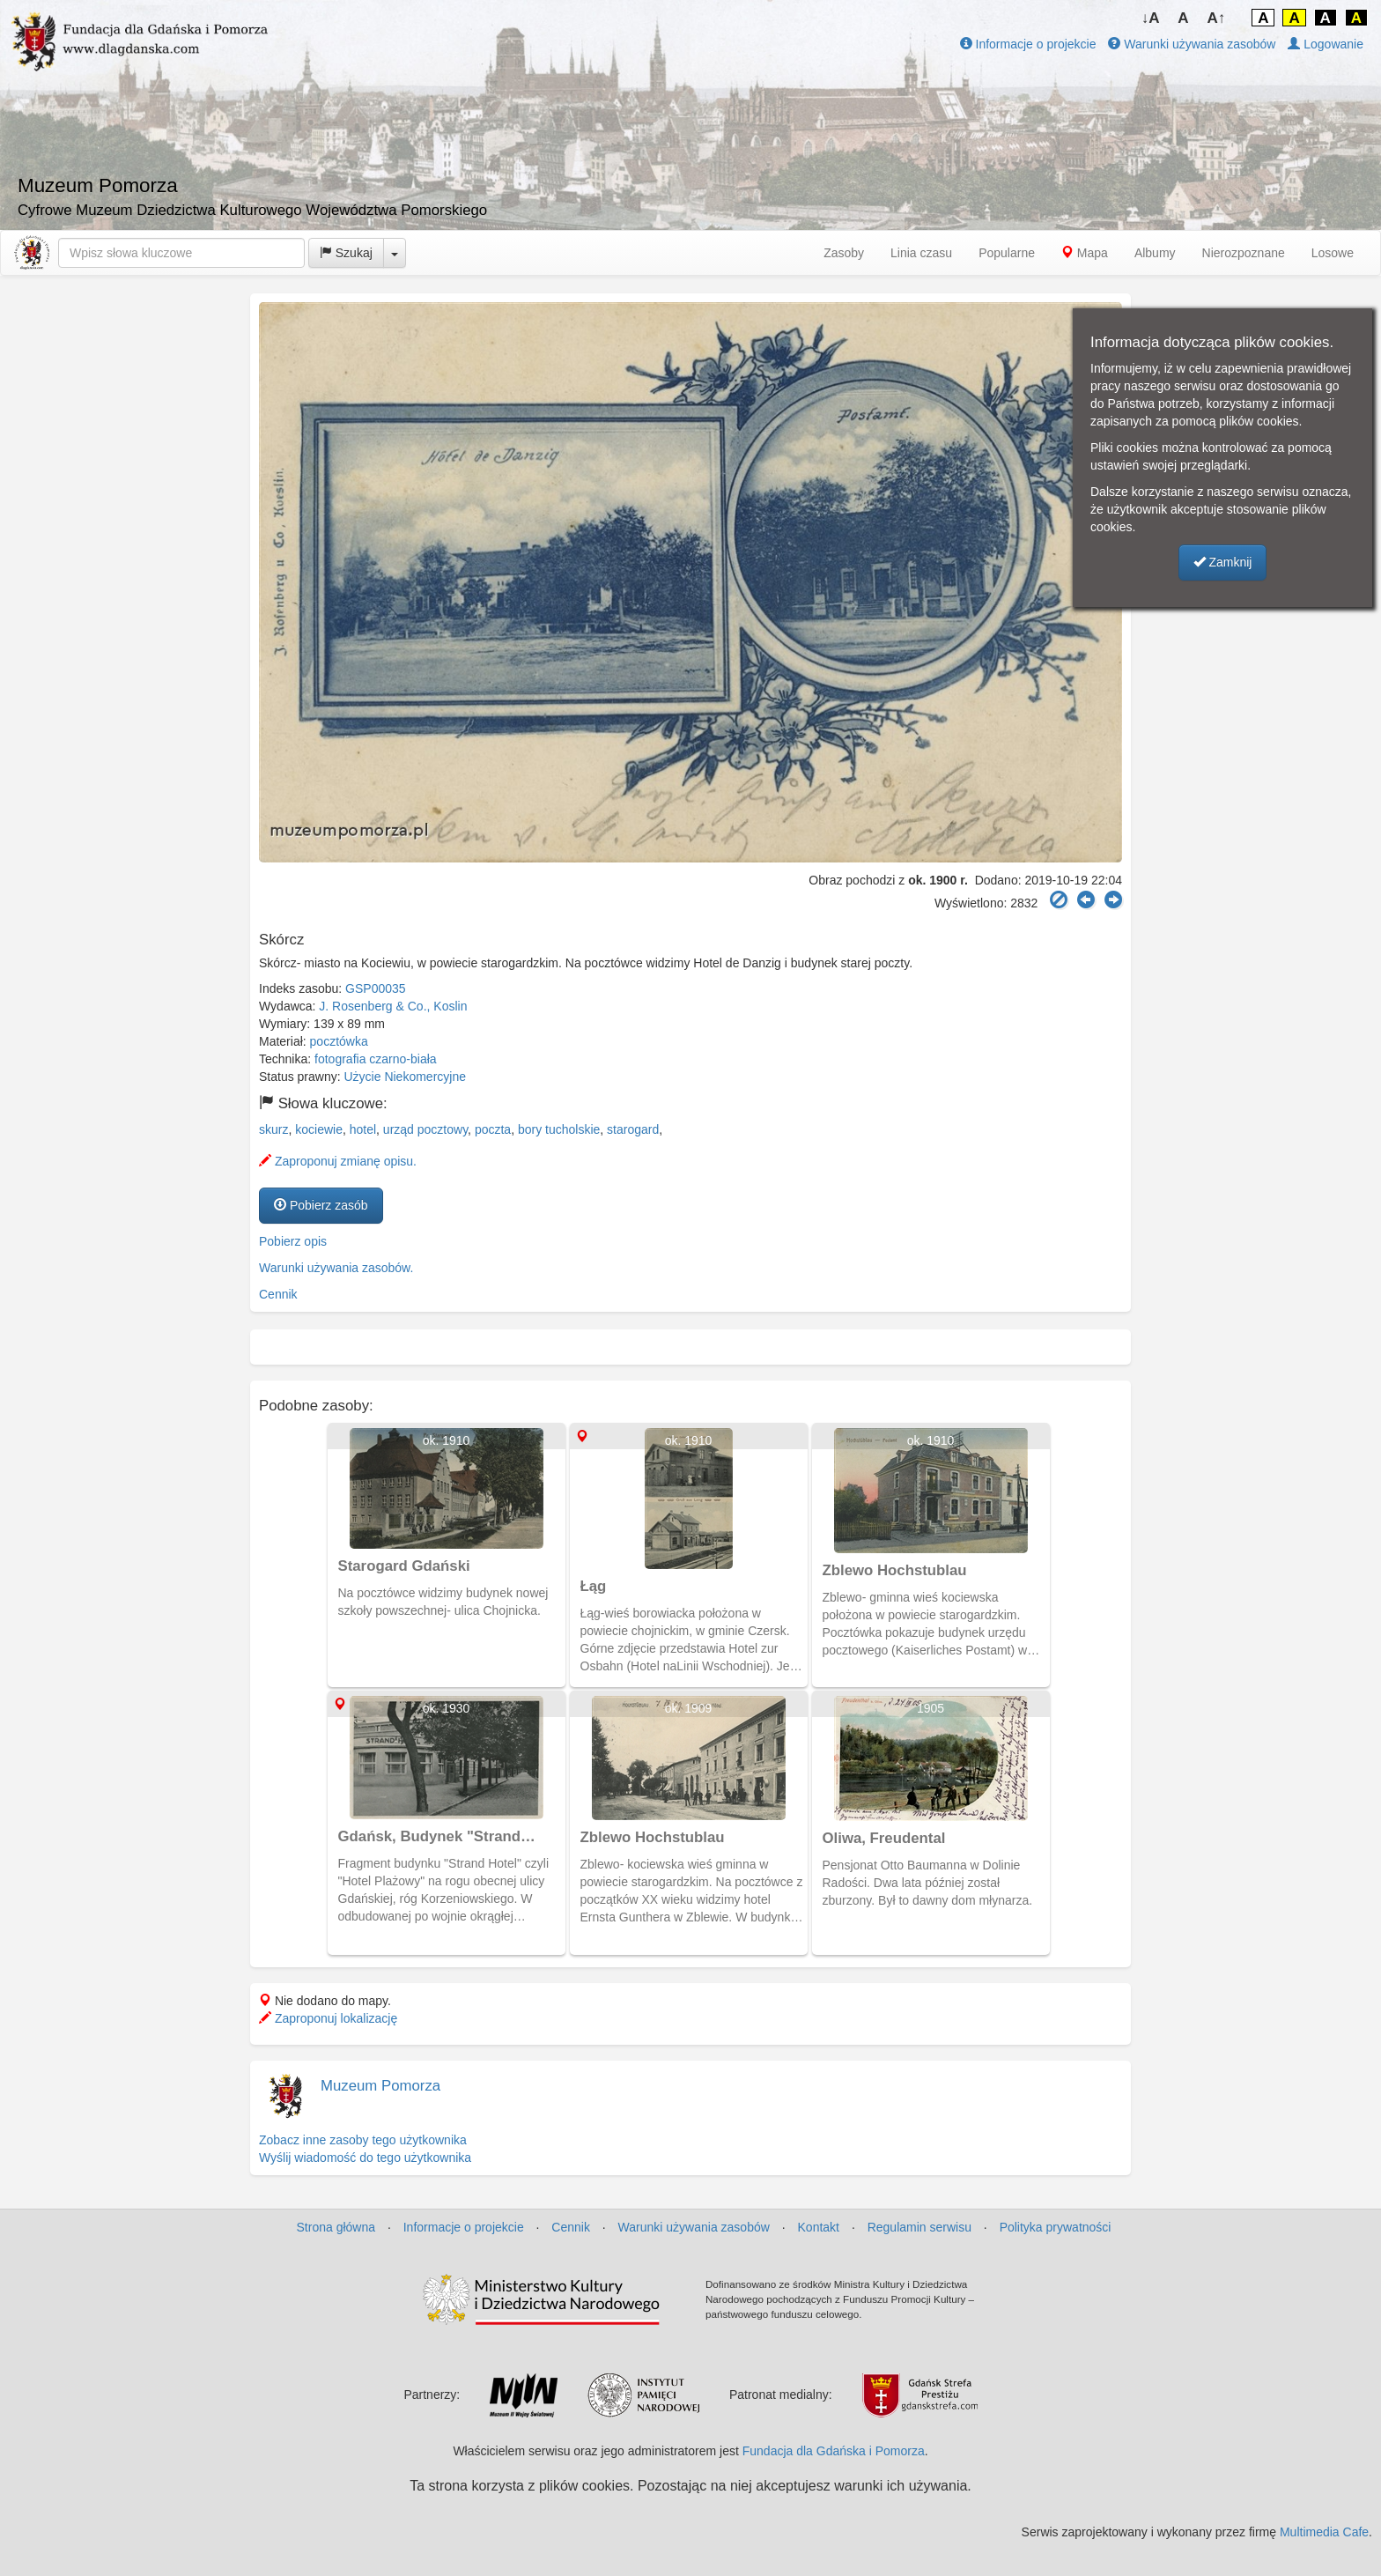  Describe the element at coordinates (380, 2085) in the screenshot. I see `Muzeum Pomorza` at that location.